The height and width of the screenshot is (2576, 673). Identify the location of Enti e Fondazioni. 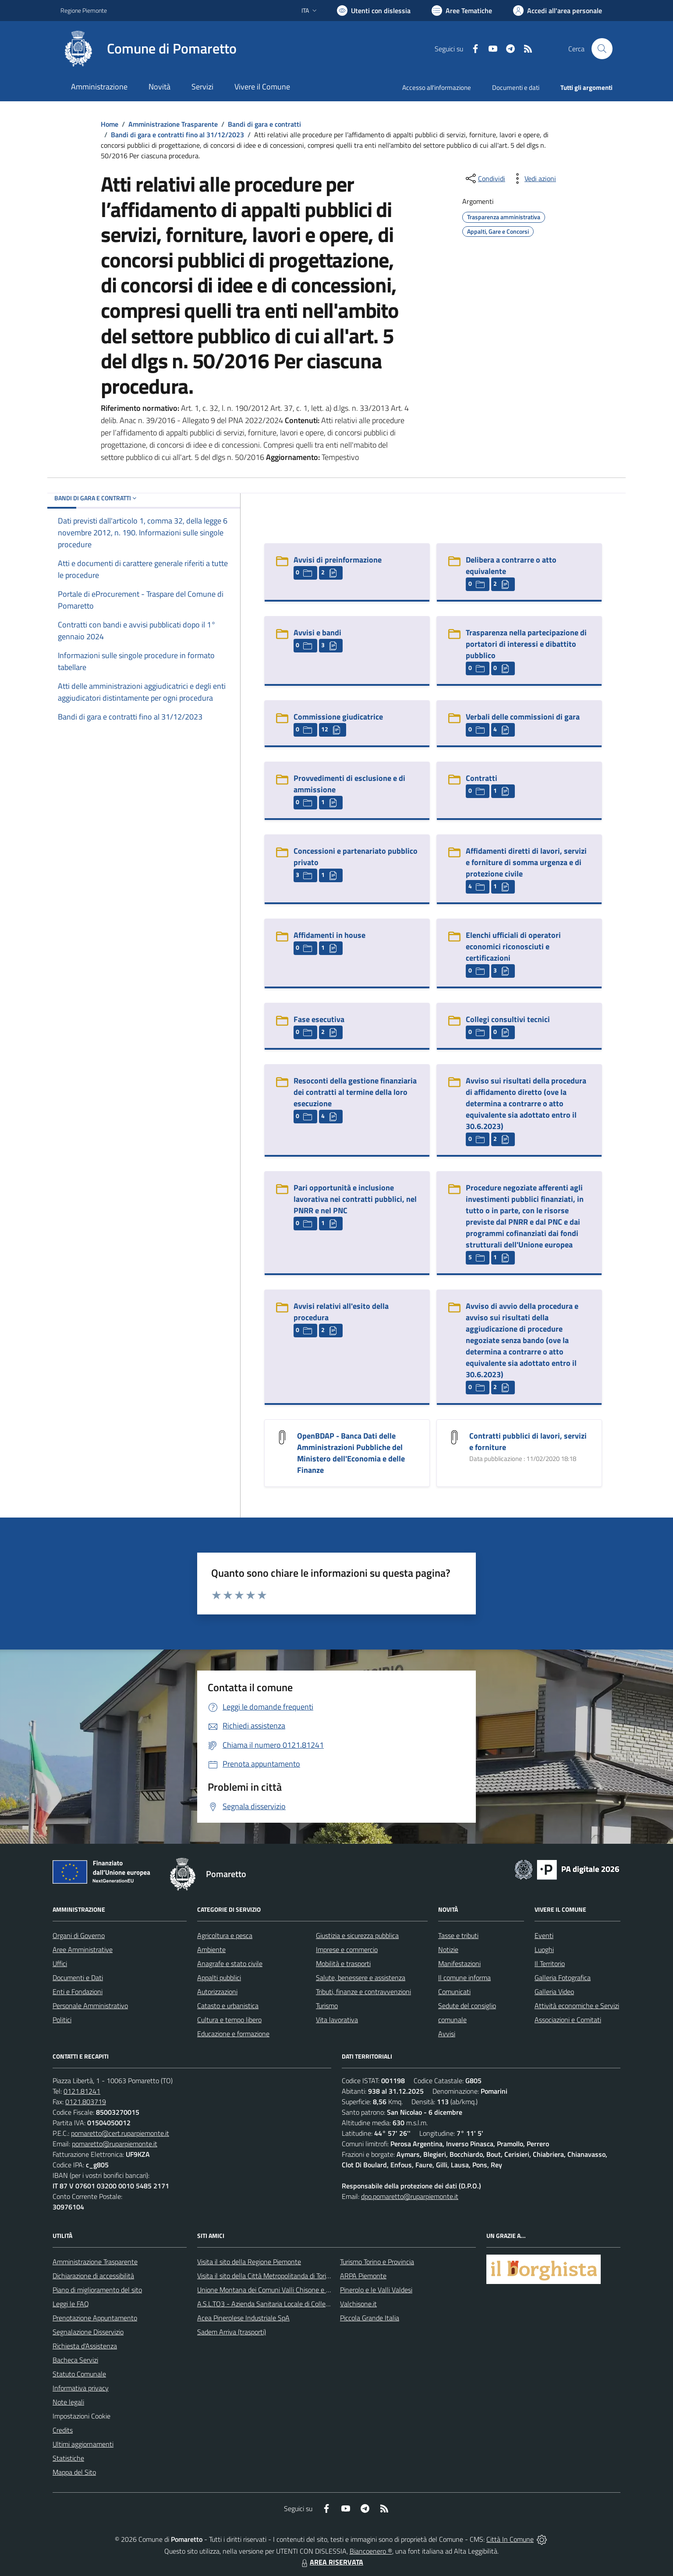
(78, 1991).